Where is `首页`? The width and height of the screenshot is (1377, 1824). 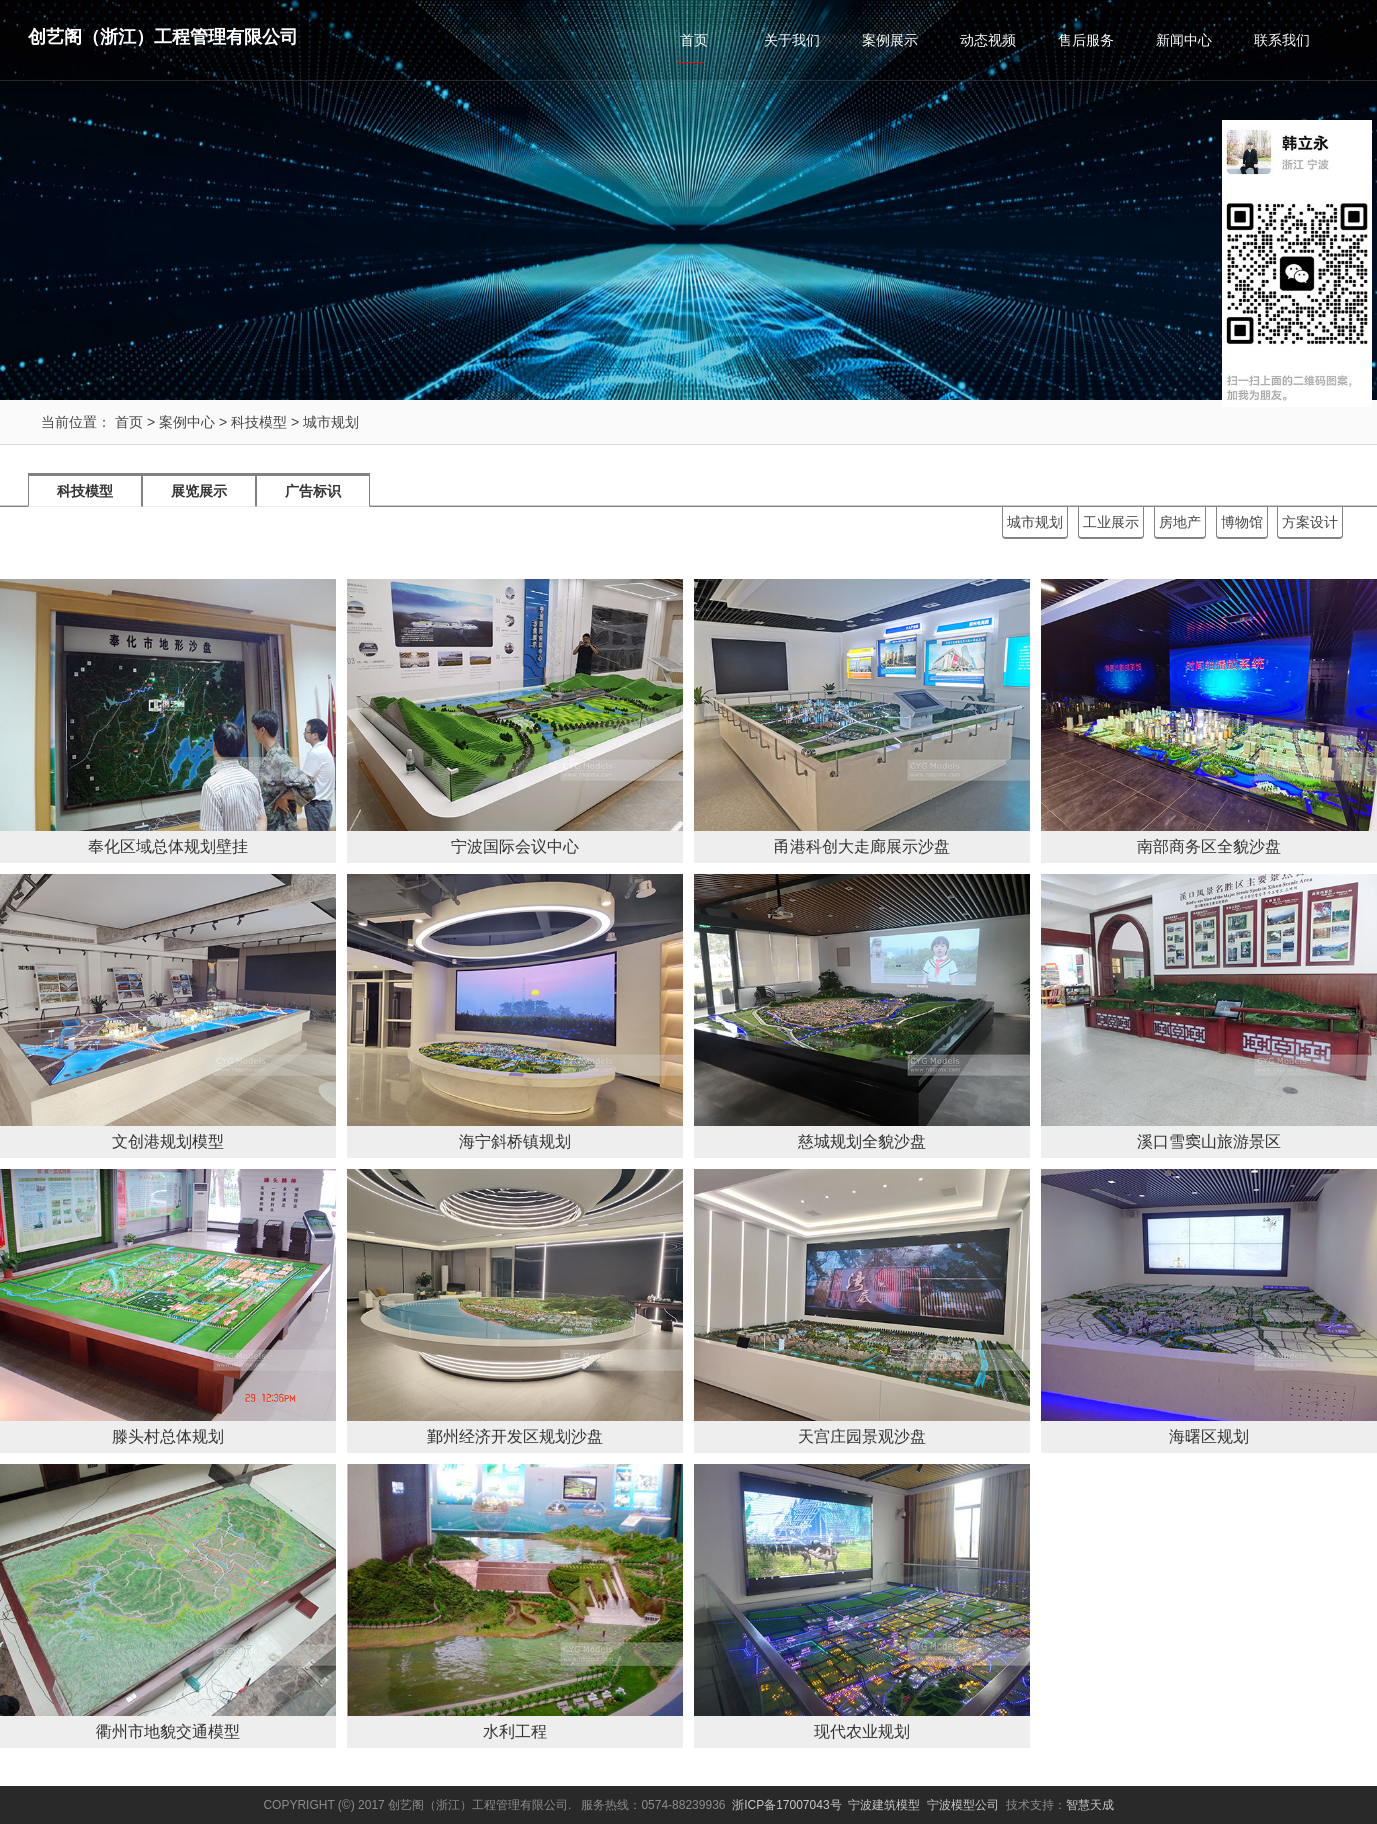 首页 is located at coordinates (694, 40).